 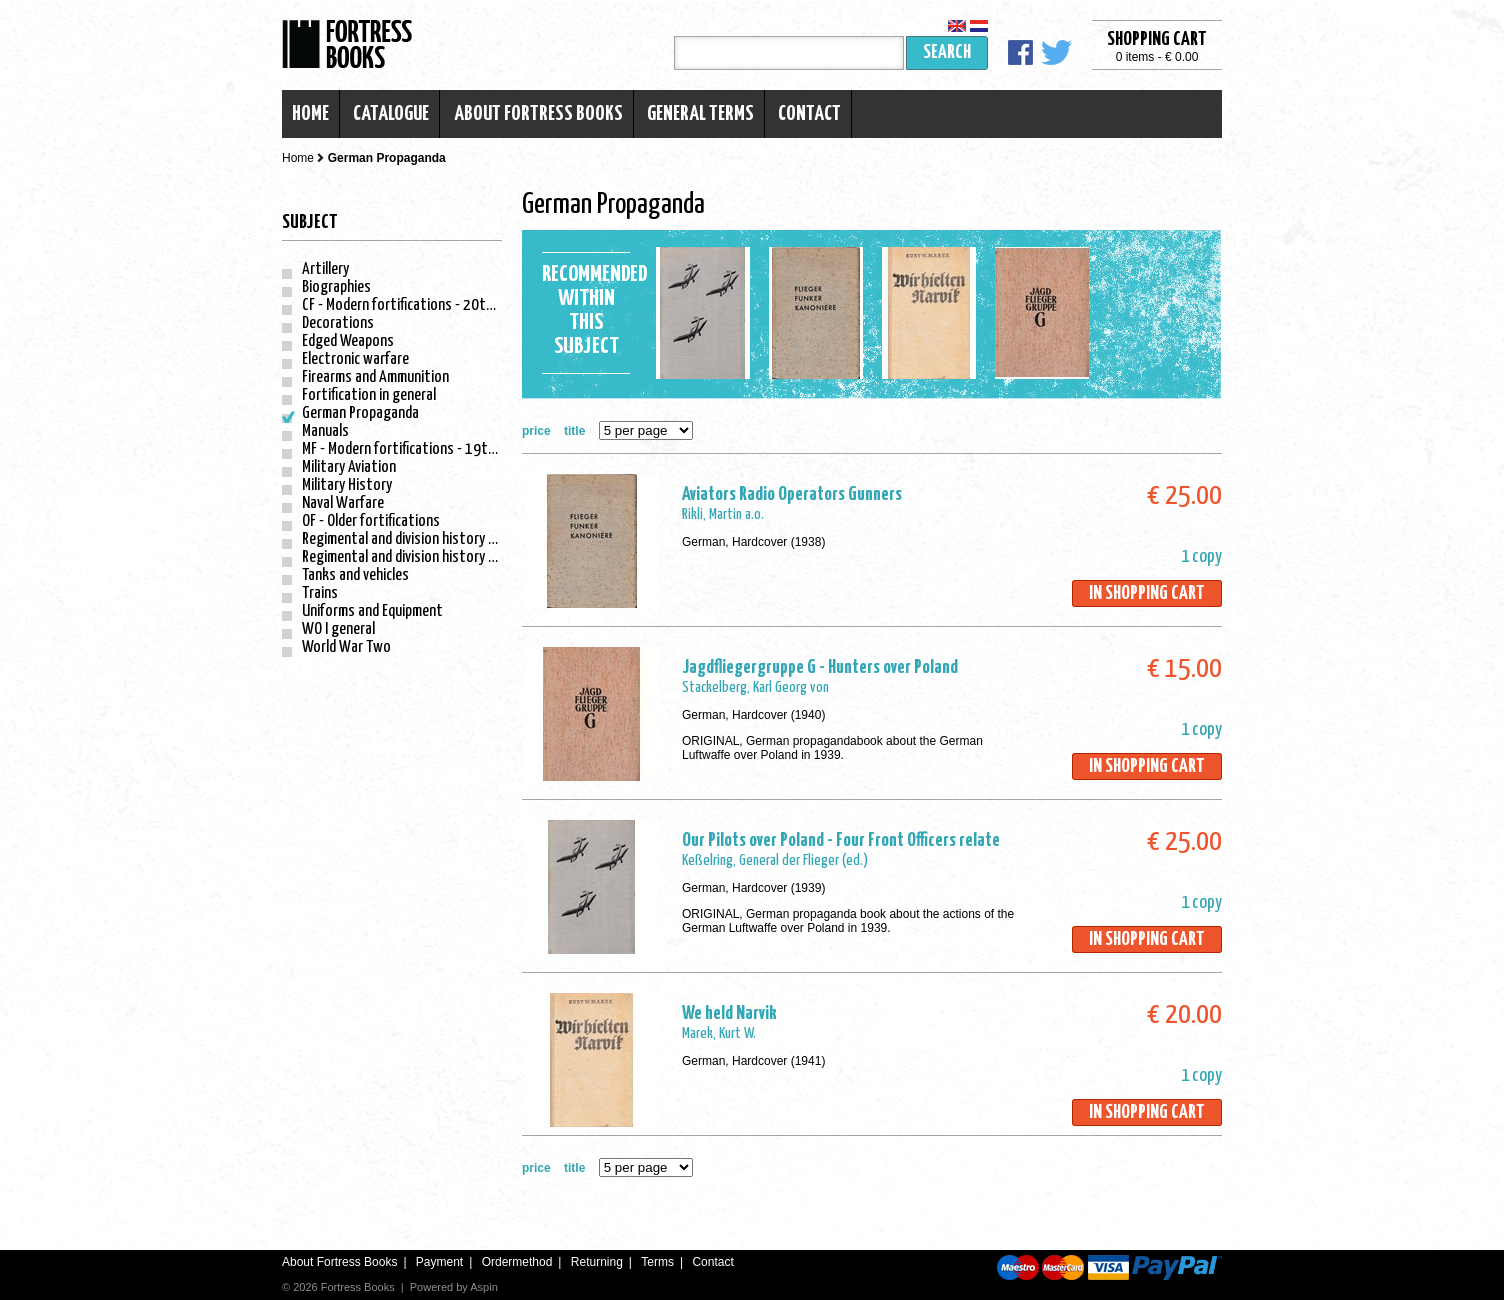 What do you see at coordinates (355, 575) in the screenshot?
I see `Tanks and vehicles` at bounding box center [355, 575].